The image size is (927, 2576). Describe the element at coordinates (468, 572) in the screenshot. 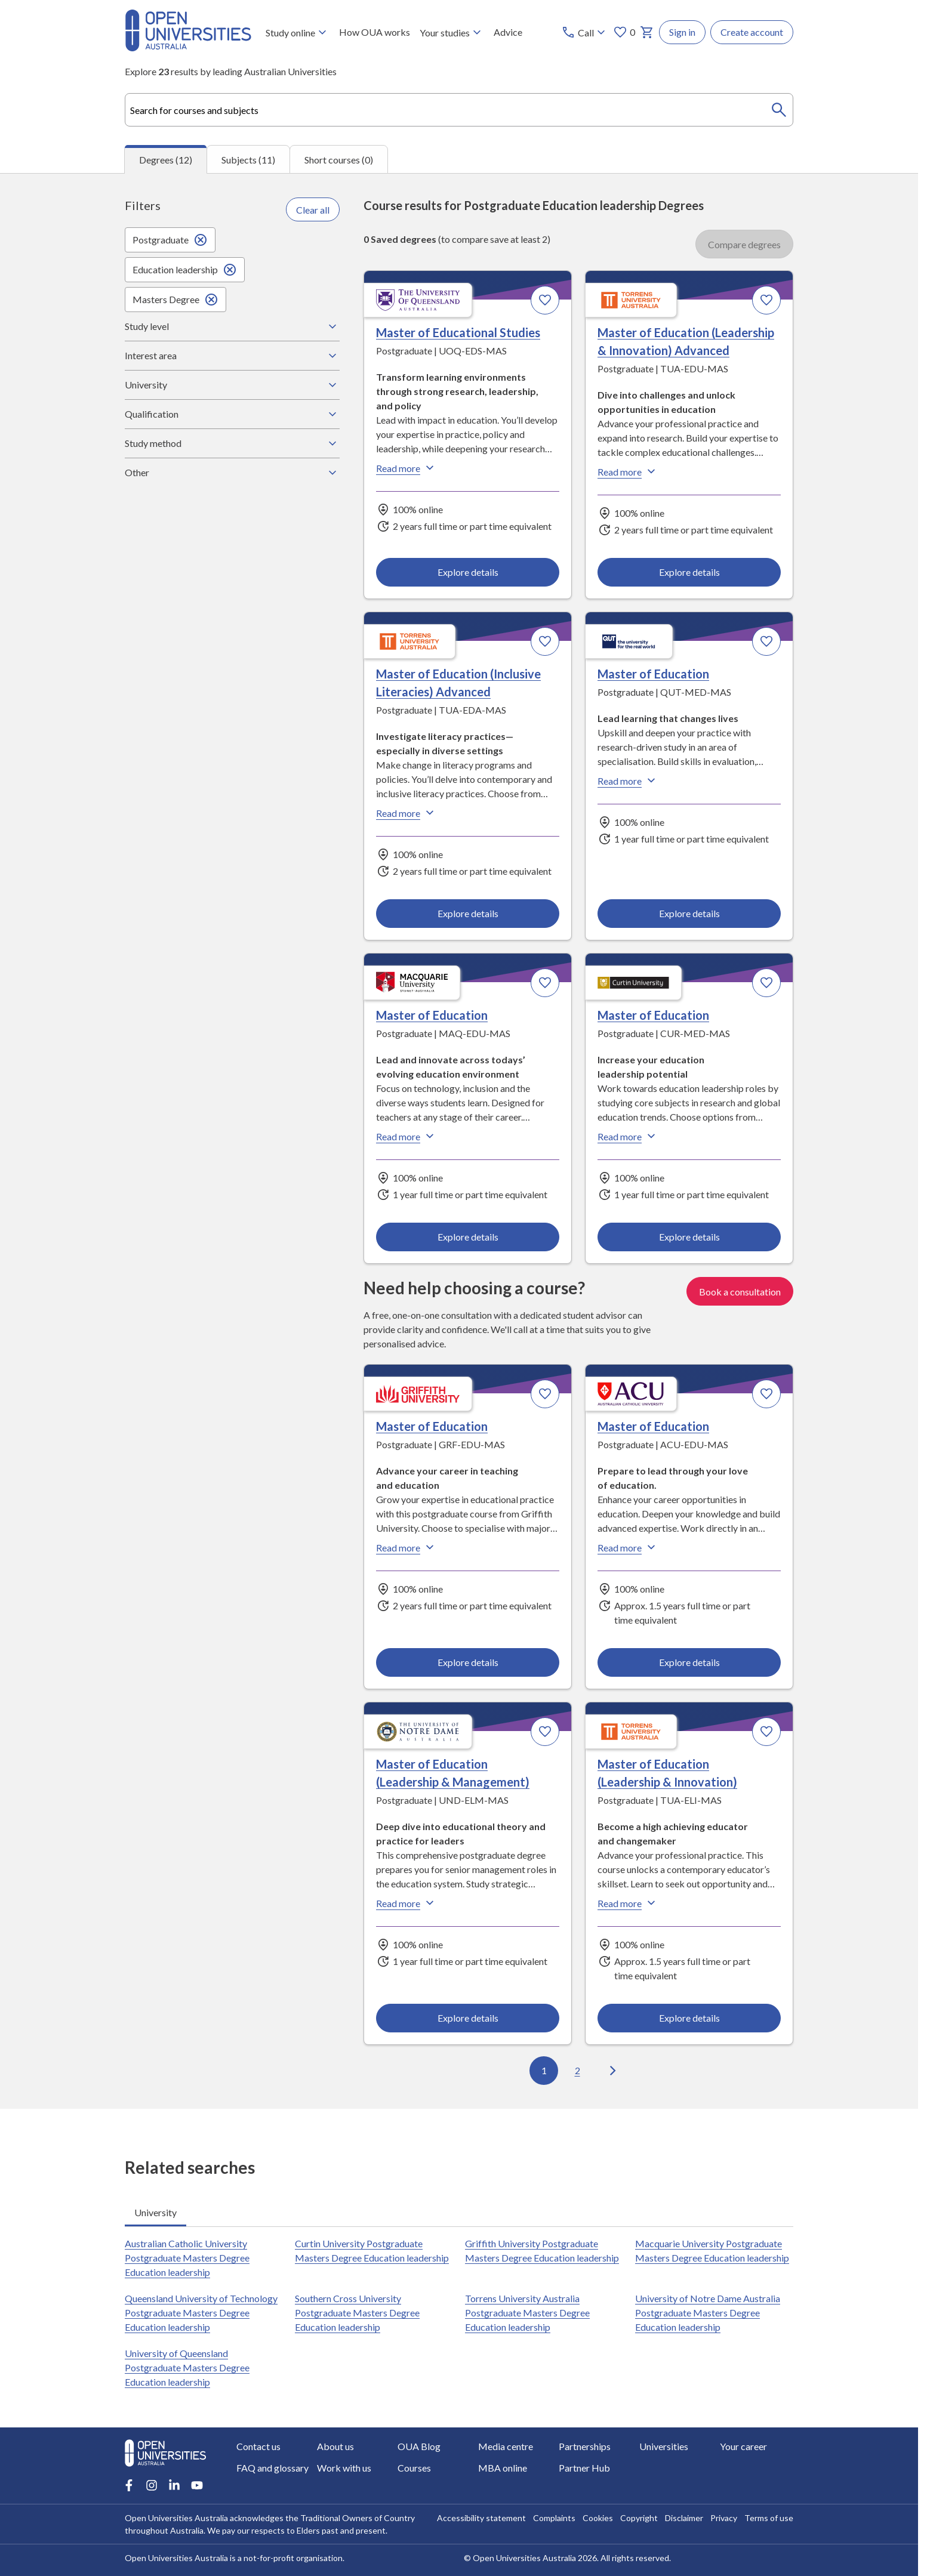

I see `Explore details [Explore details about Master of Educational Studies, University of Queensland]` at that location.